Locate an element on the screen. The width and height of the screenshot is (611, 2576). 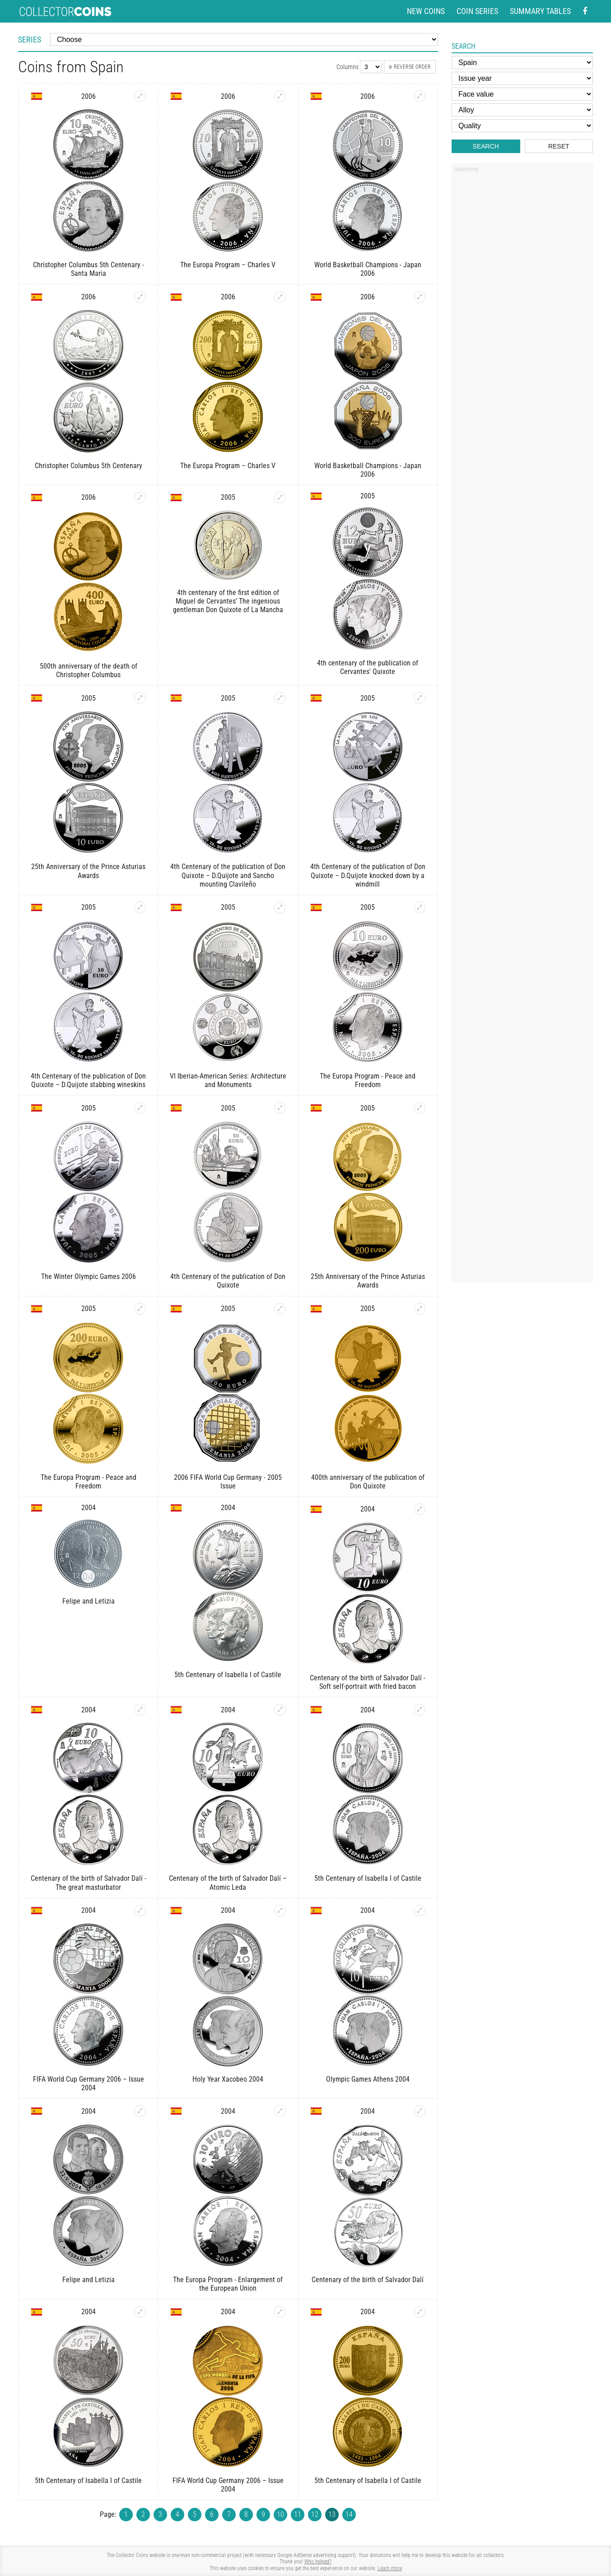
[Alloy] is located at coordinates (522, 109).